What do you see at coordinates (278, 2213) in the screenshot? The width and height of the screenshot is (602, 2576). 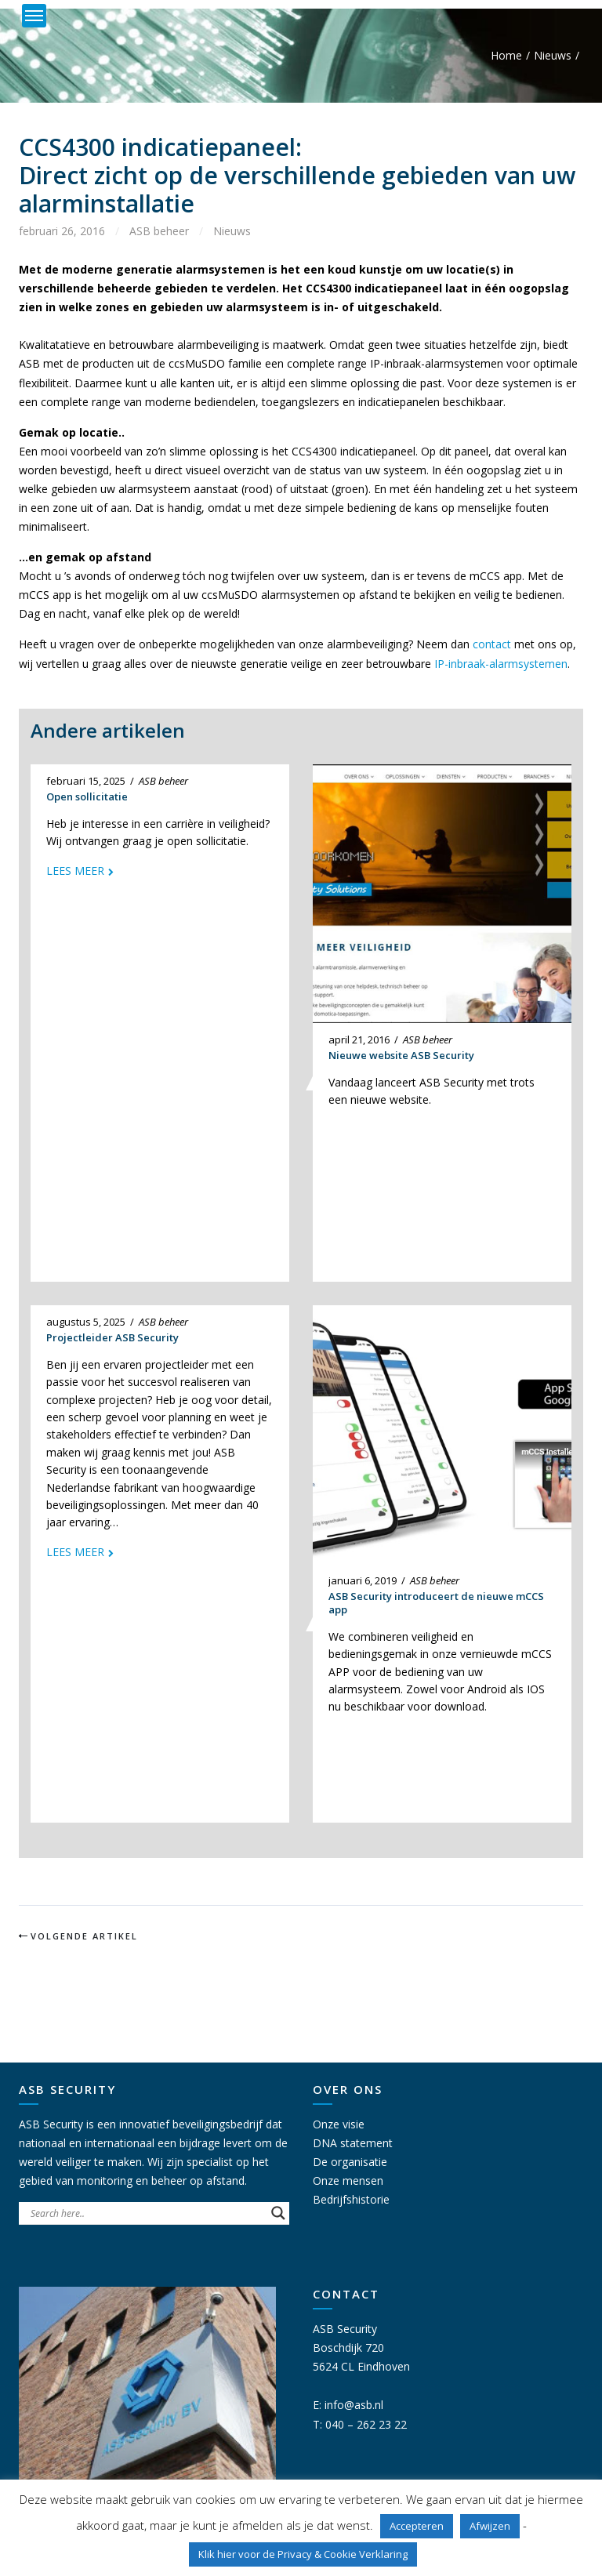 I see `[Search magnifier button]` at bounding box center [278, 2213].